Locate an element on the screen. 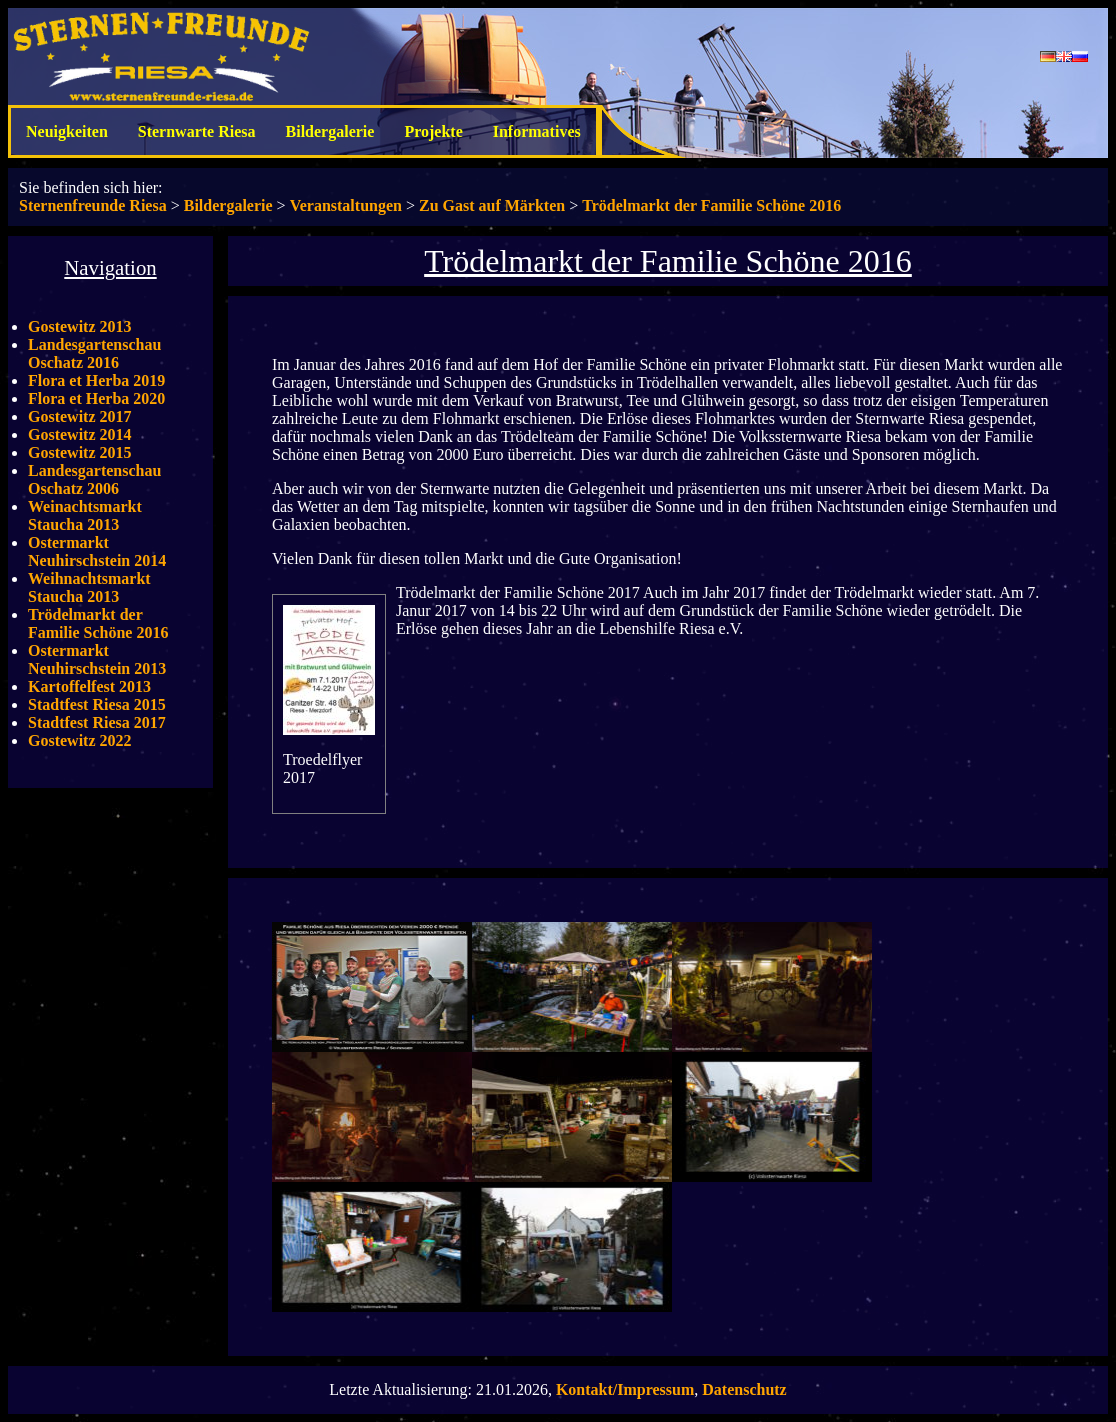 The image size is (1116, 1422). Datenschutz is located at coordinates (744, 1389).